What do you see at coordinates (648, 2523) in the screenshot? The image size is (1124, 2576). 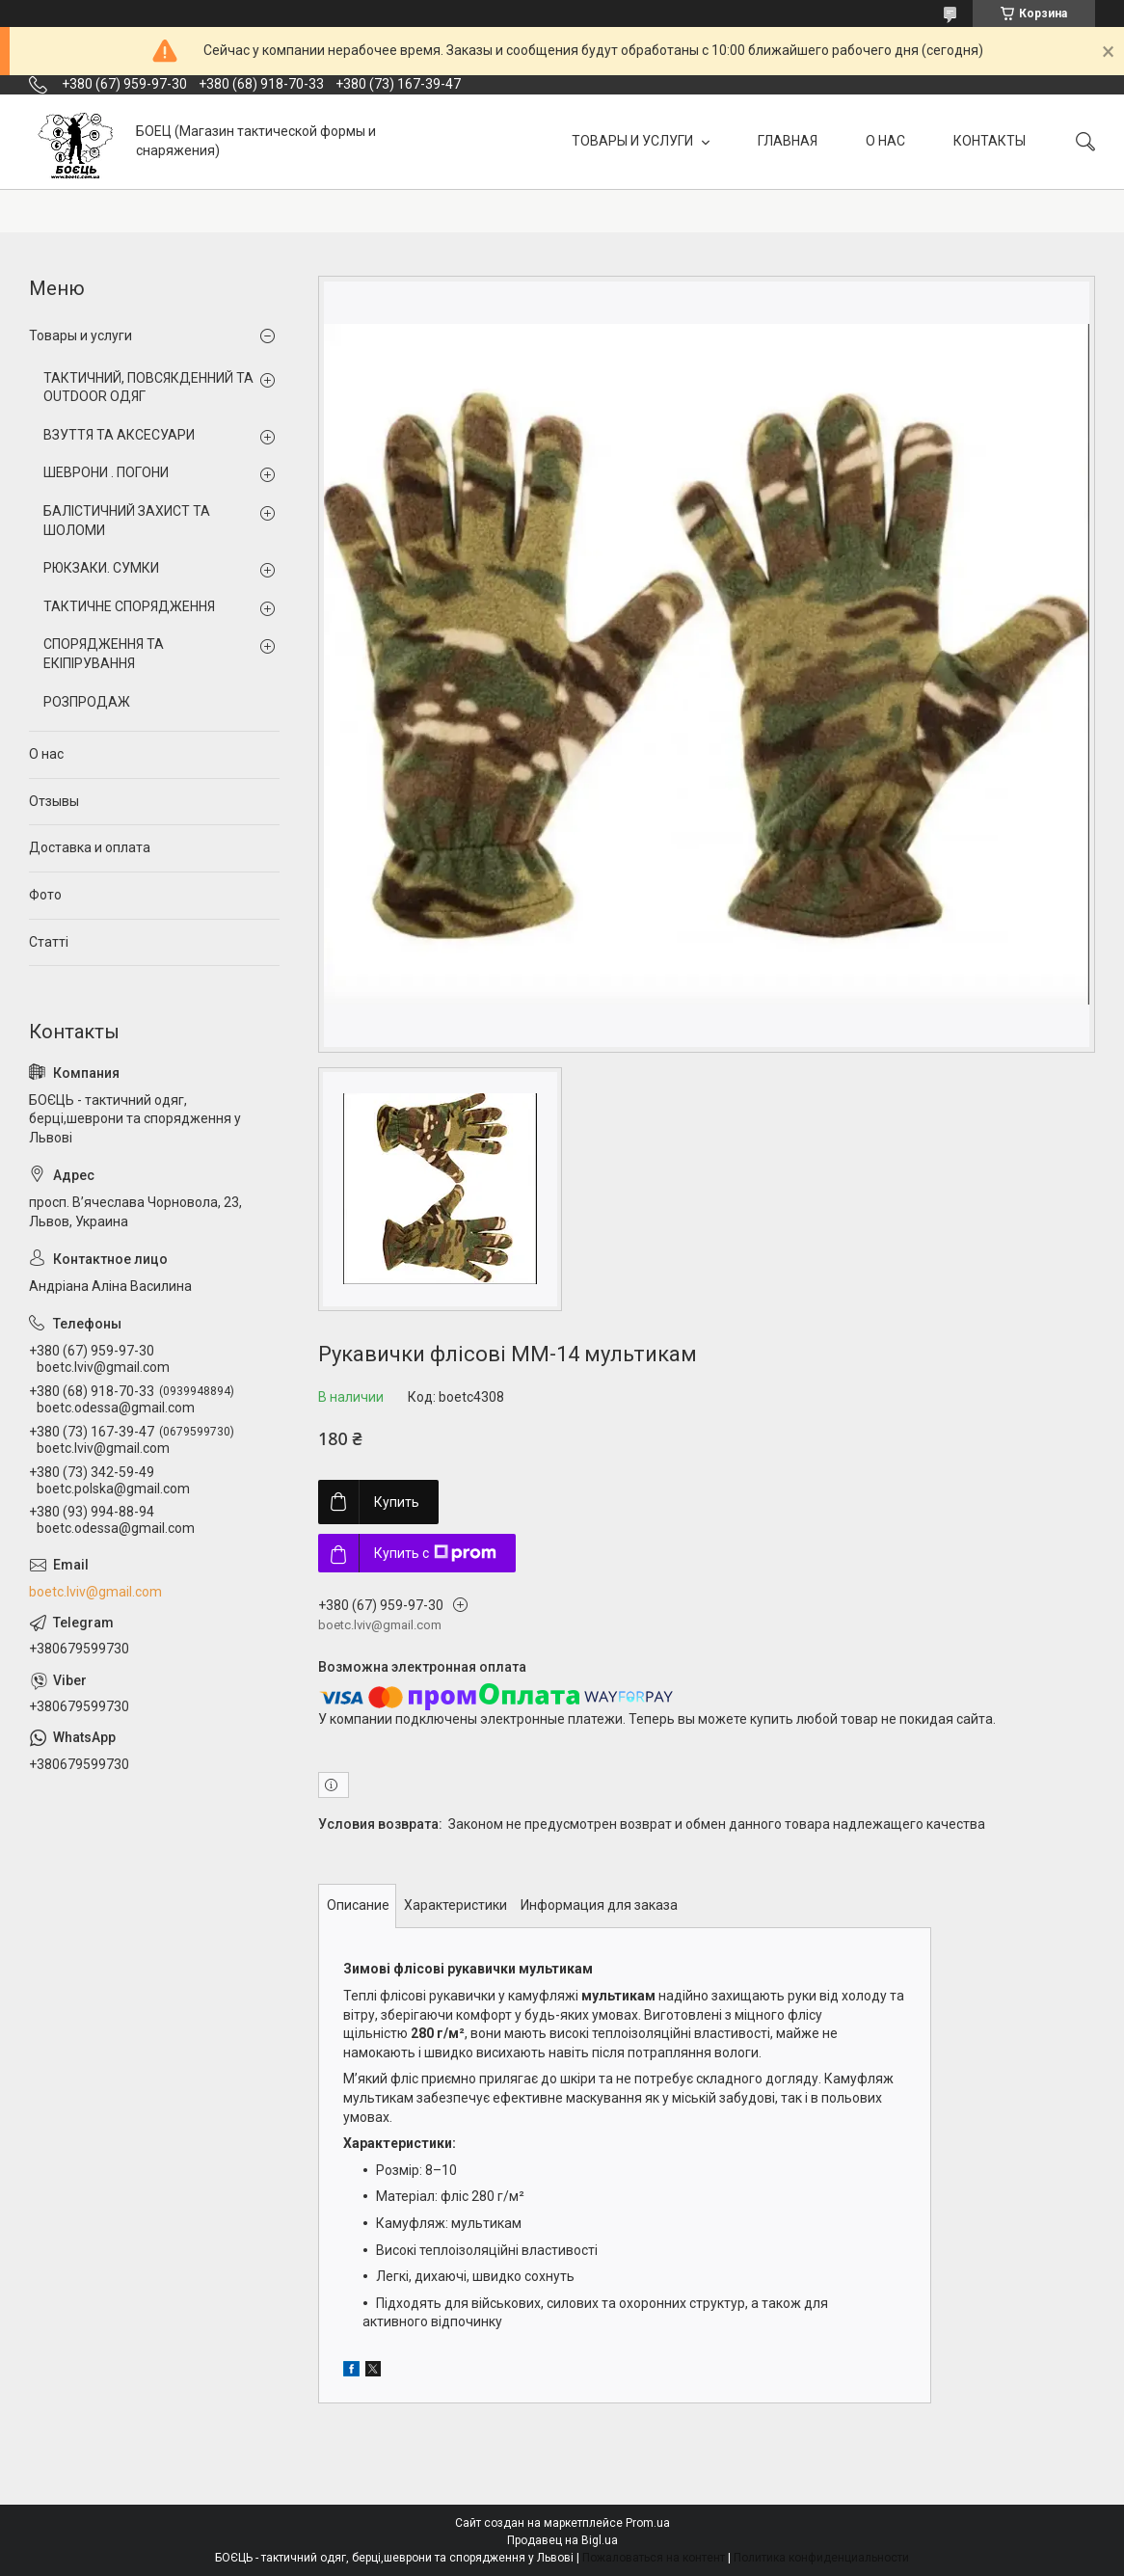 I see `Prom.ua` at bounding box center [648, 2523].